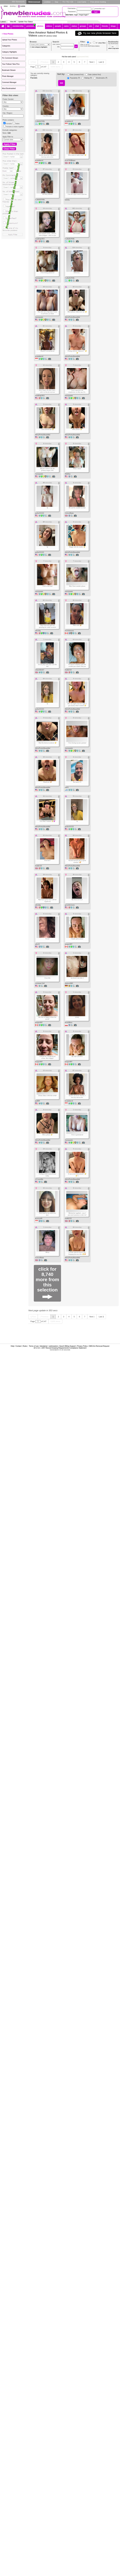 This screenshot has height=2576, width=120. What do you see at coordinates (58, 62) in the screenshot?
I see `[2]` at bounding box center [58, 62].